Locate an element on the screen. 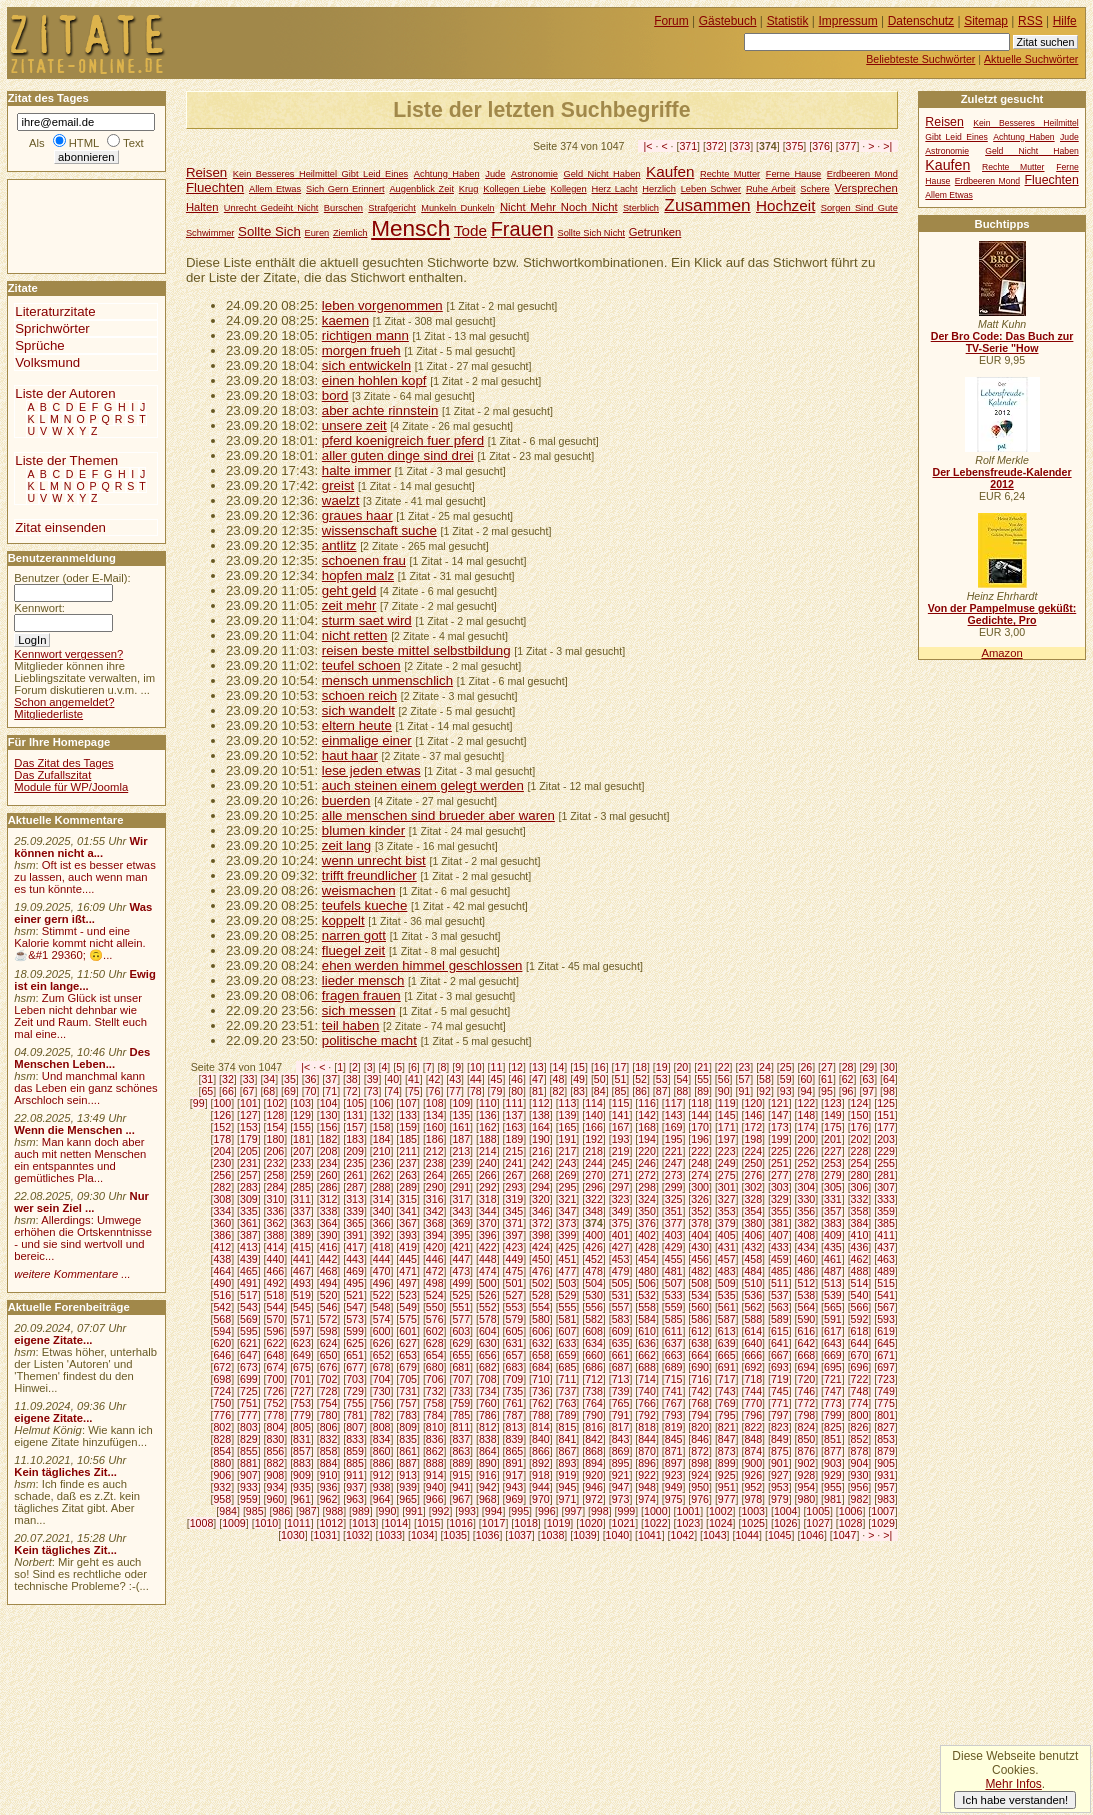  851 is located at coordinates (833, 1439).